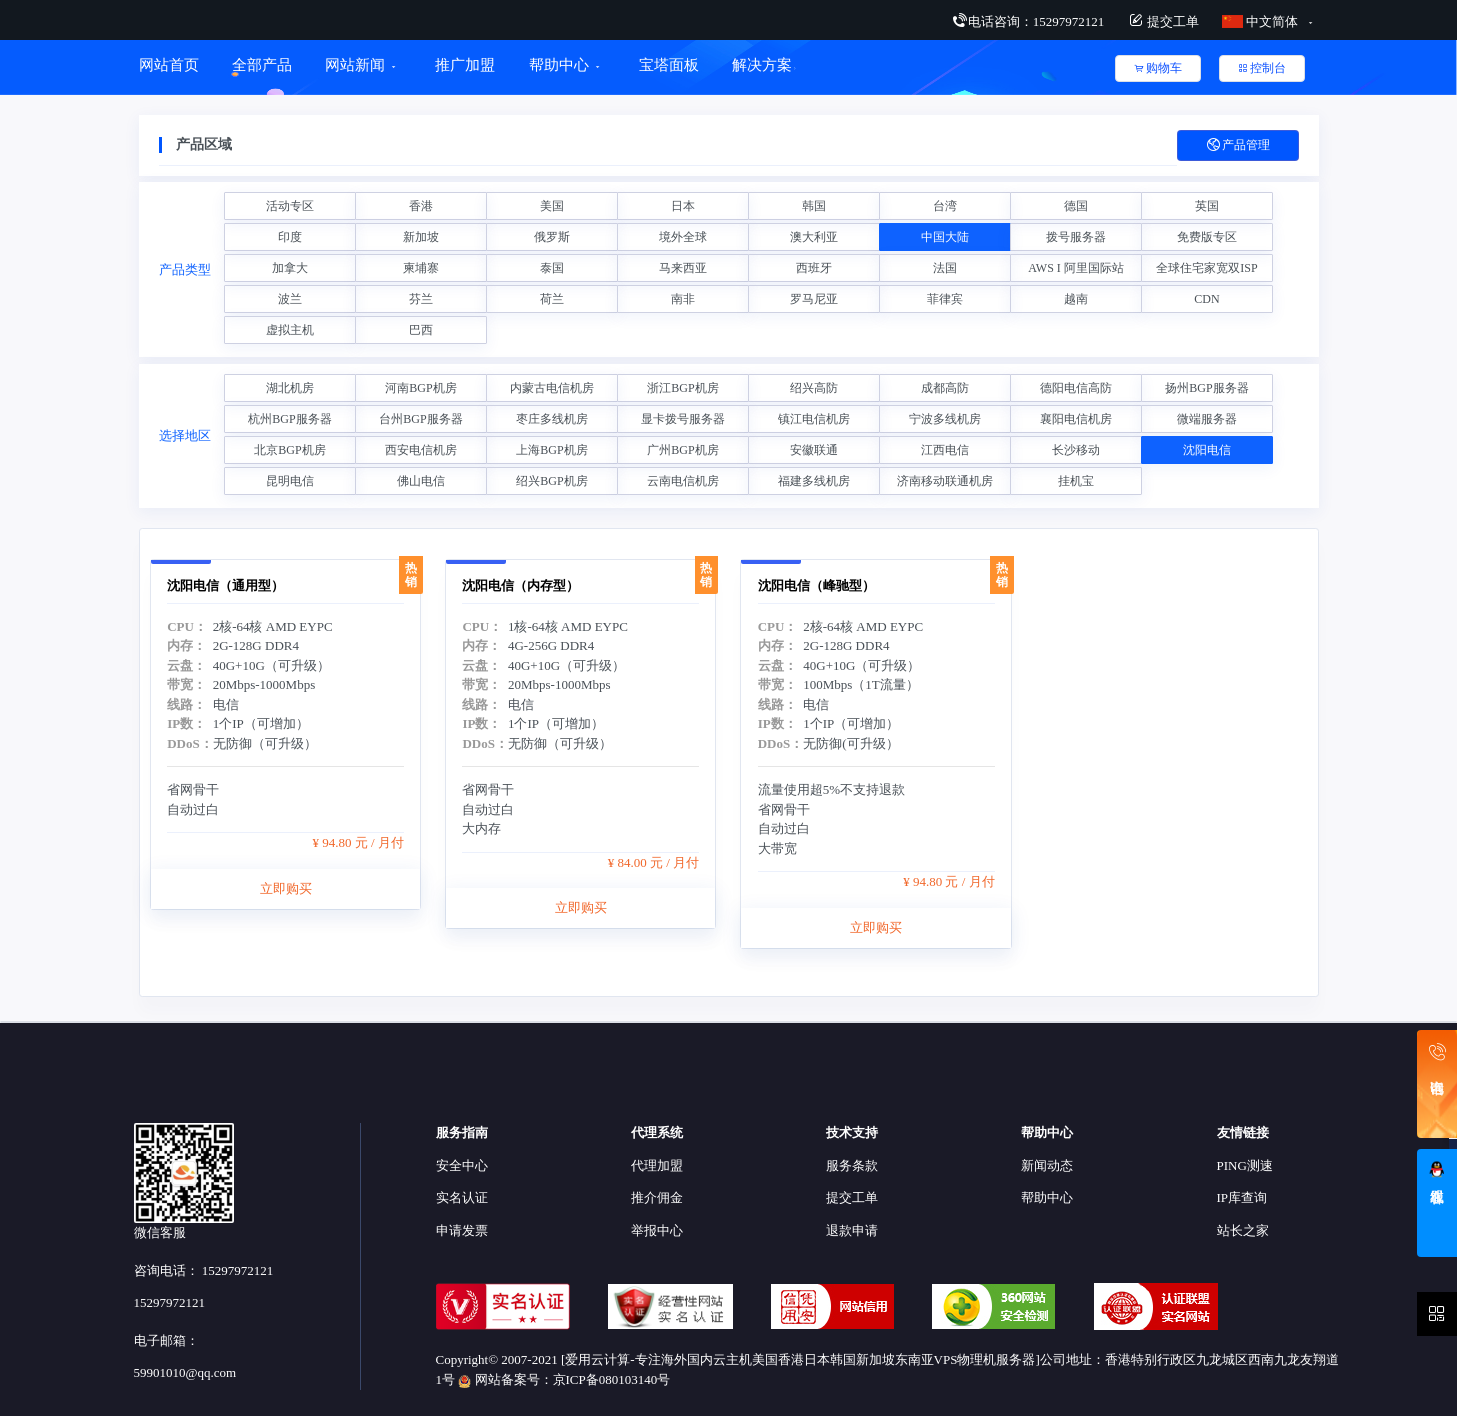 The width and height of the screenshot is (1457, 1416). I want to click on 荷兰, so click(552, 299).